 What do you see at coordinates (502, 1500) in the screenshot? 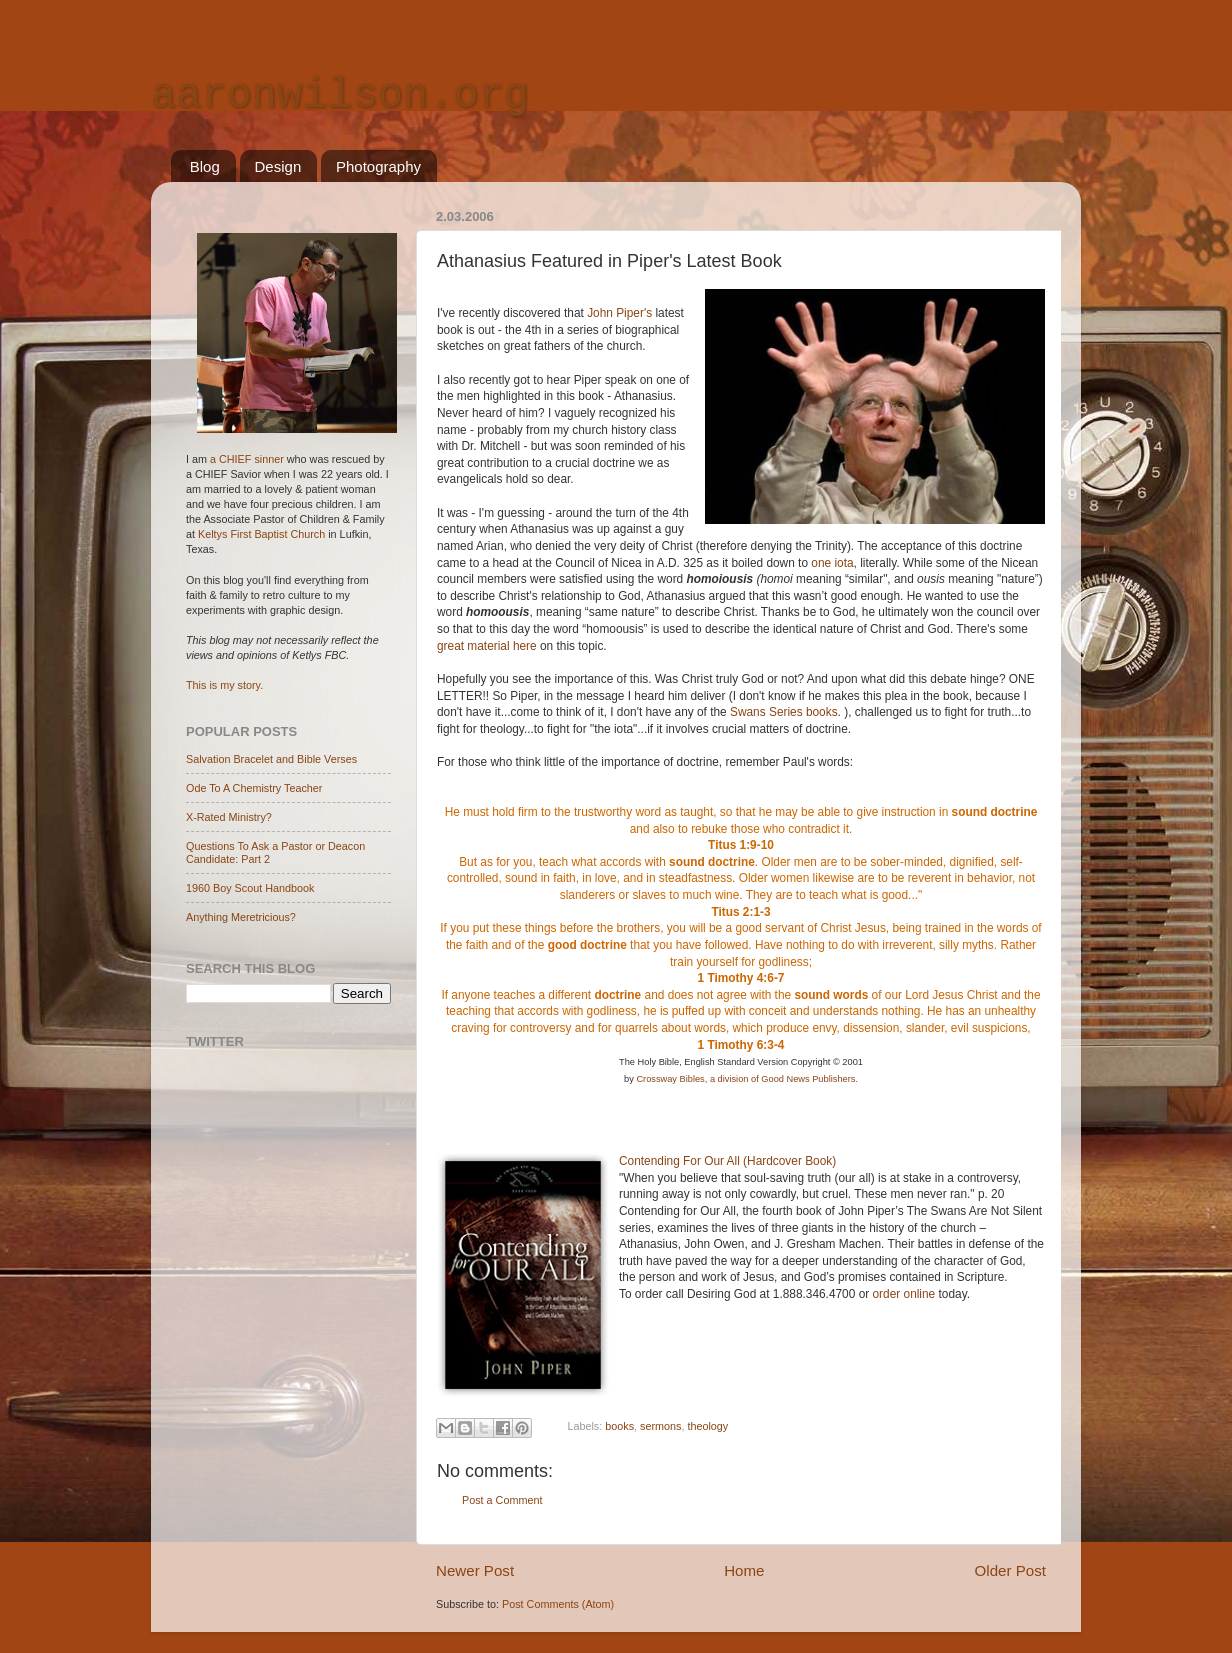
I see `Post a Comment` at bounding box center [502, 1500].